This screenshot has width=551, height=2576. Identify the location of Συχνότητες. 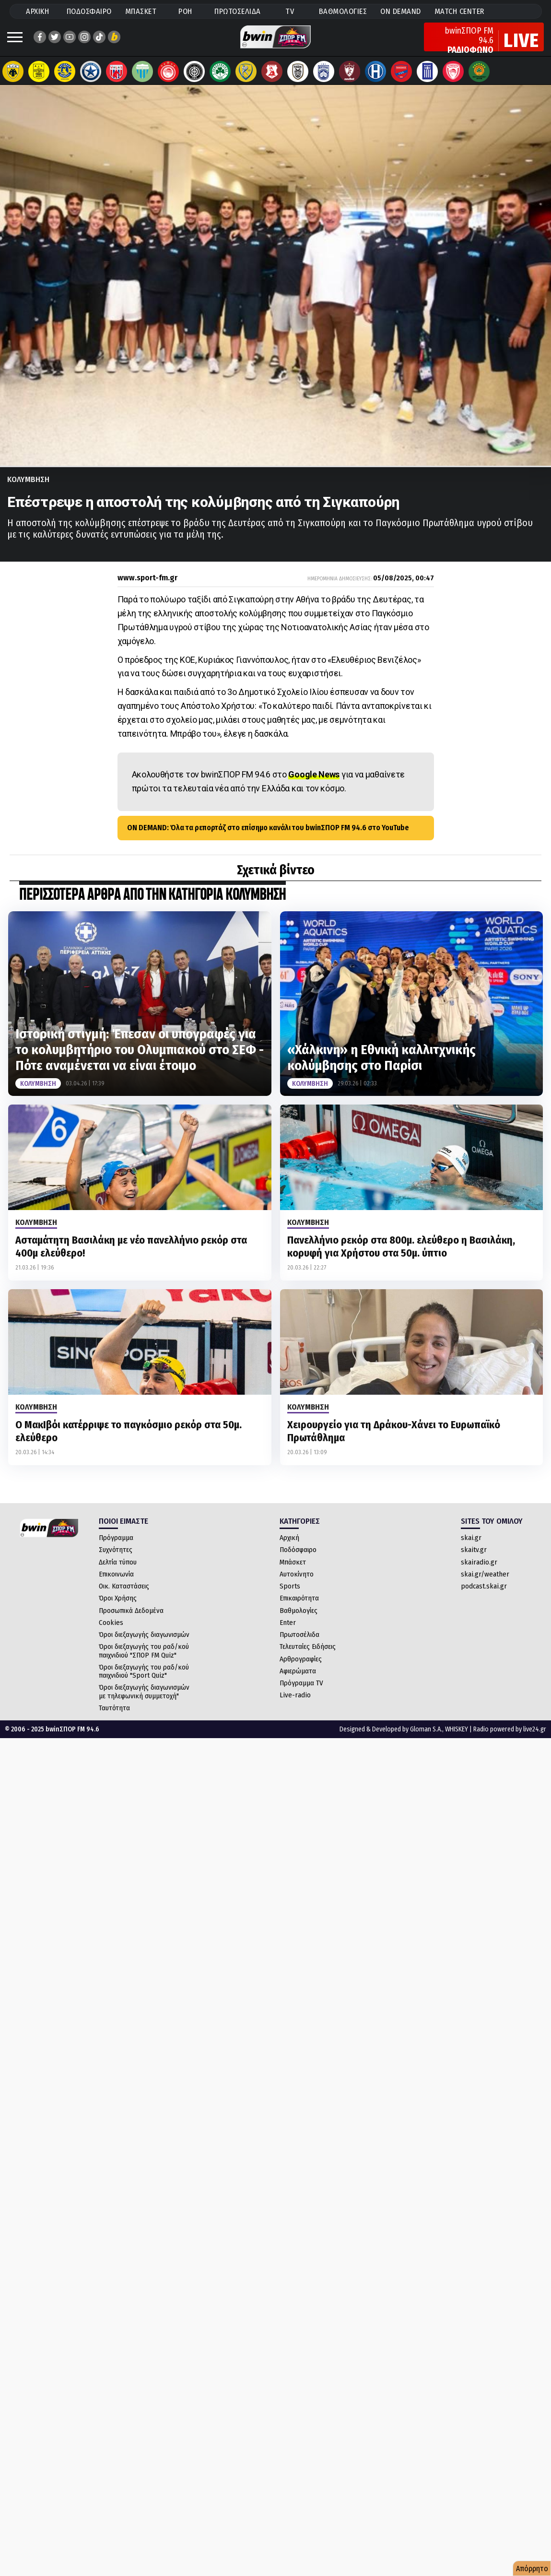
(115, 1559).